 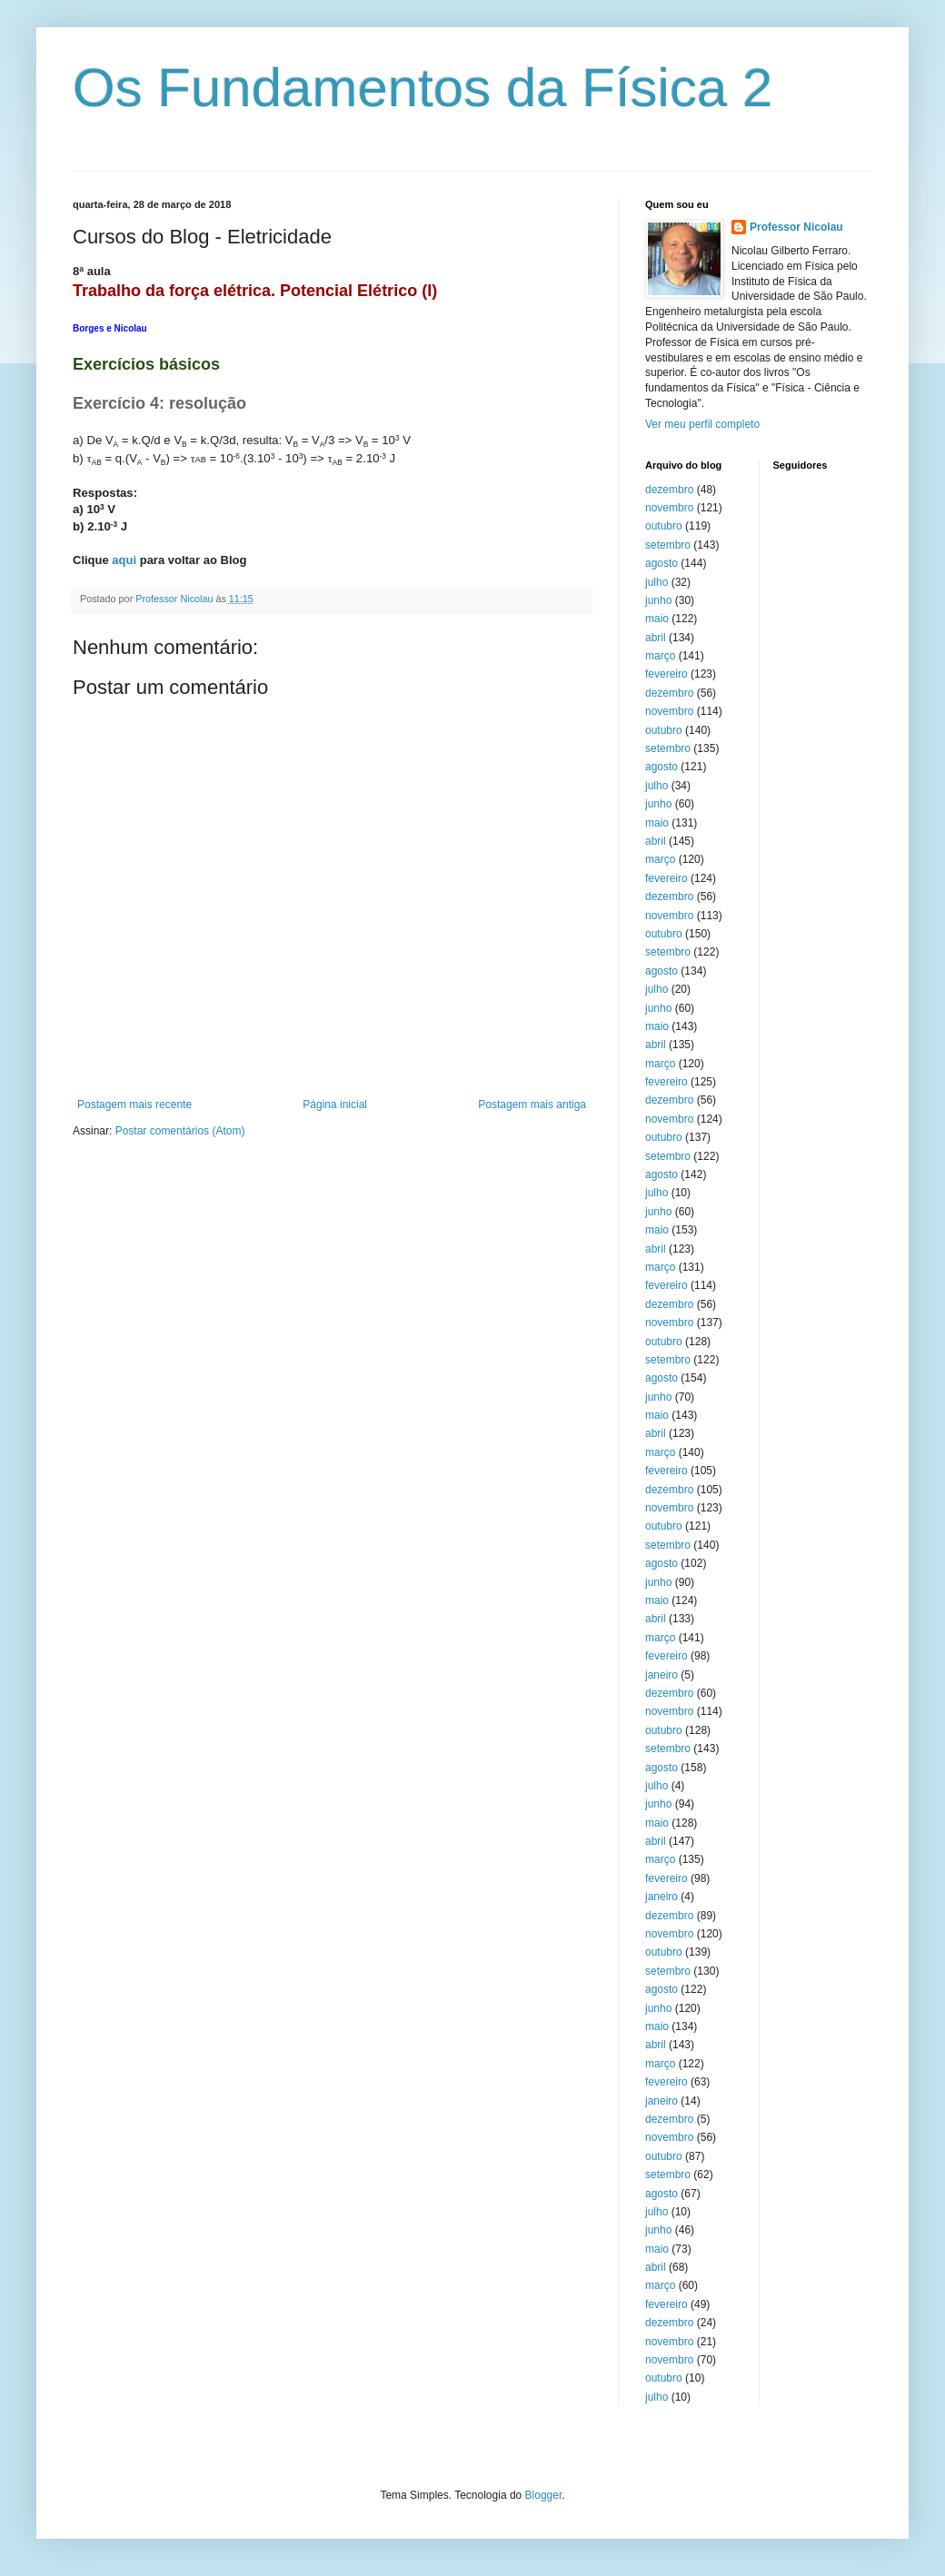 What do you see at coordinates (543, 2495) in the screenshot?
I see `Blogger` at bounding box center [543, 2495].